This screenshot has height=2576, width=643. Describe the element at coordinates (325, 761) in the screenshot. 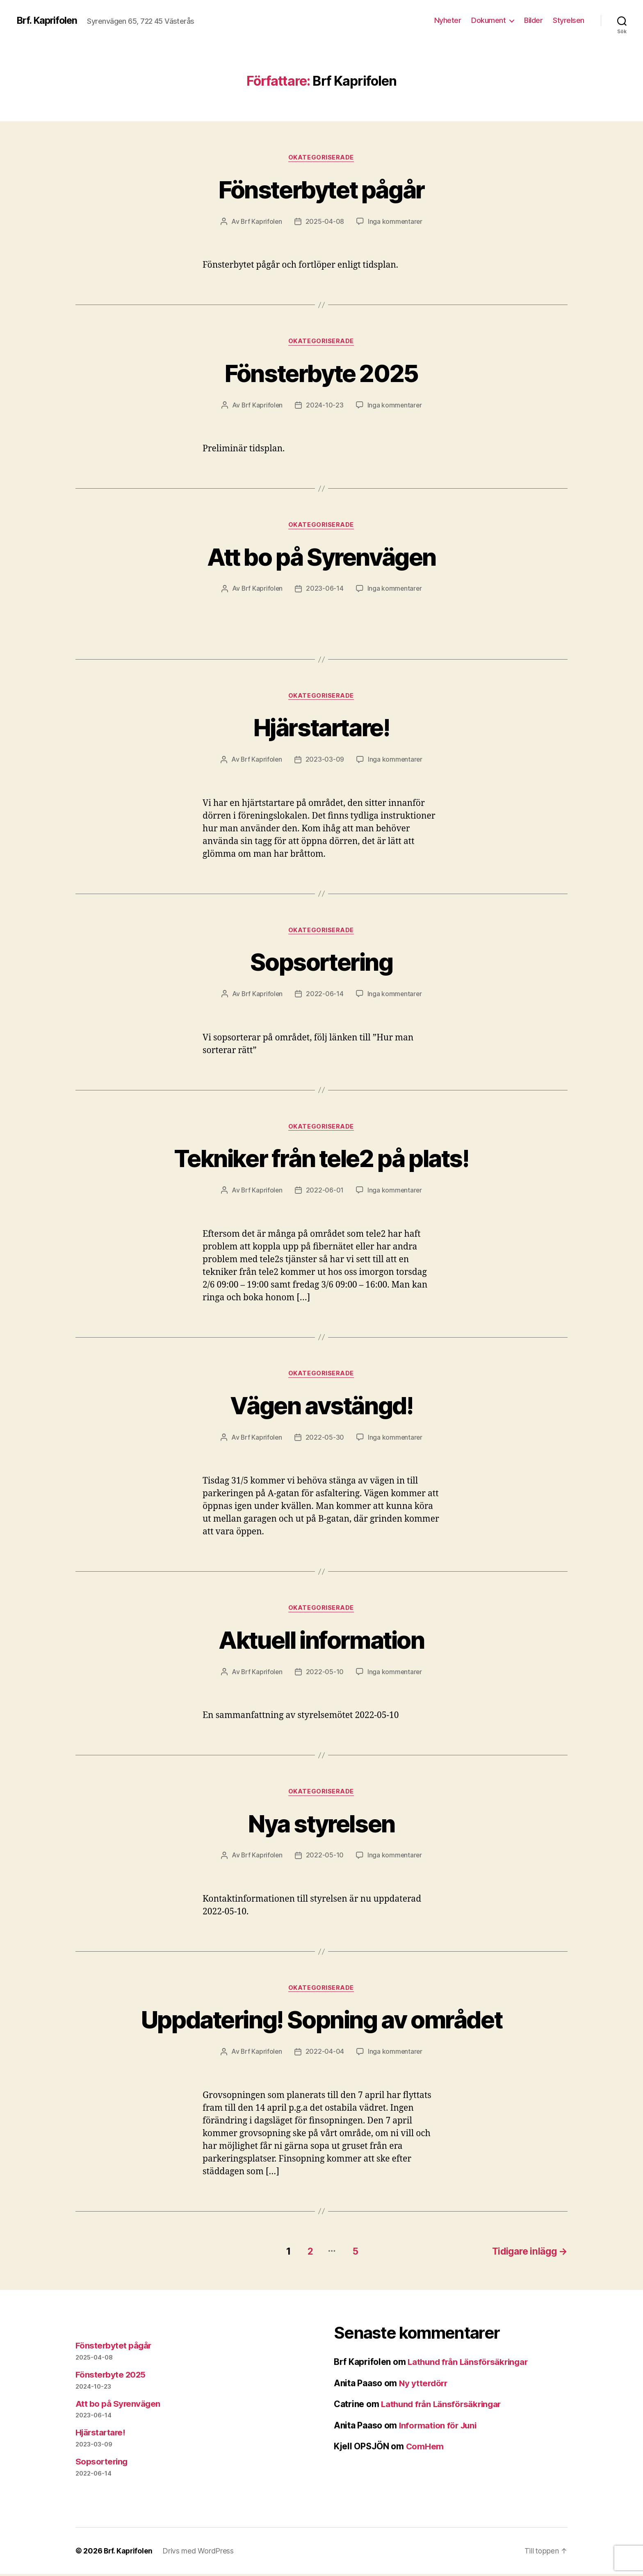

I see `2023-03-09` at that location.